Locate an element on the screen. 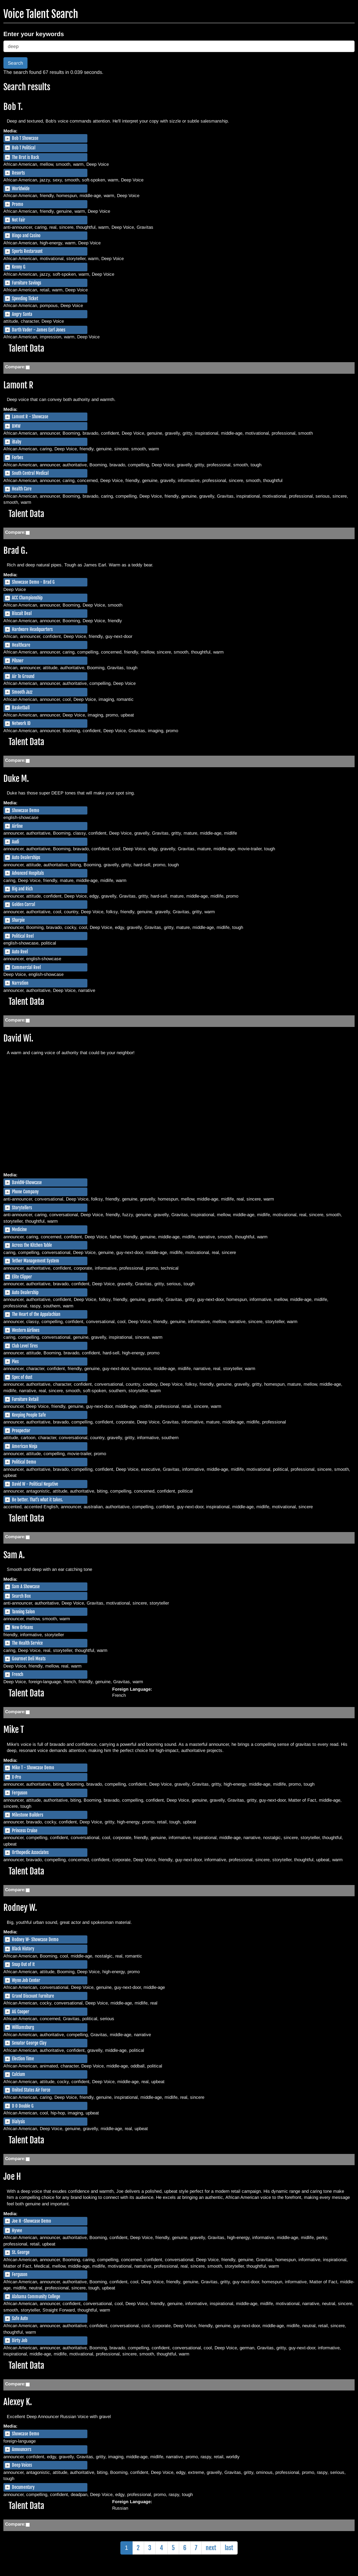 This screenshot has height=2576, width=358. Tanning Salon is located at coordinates (23, 1611).